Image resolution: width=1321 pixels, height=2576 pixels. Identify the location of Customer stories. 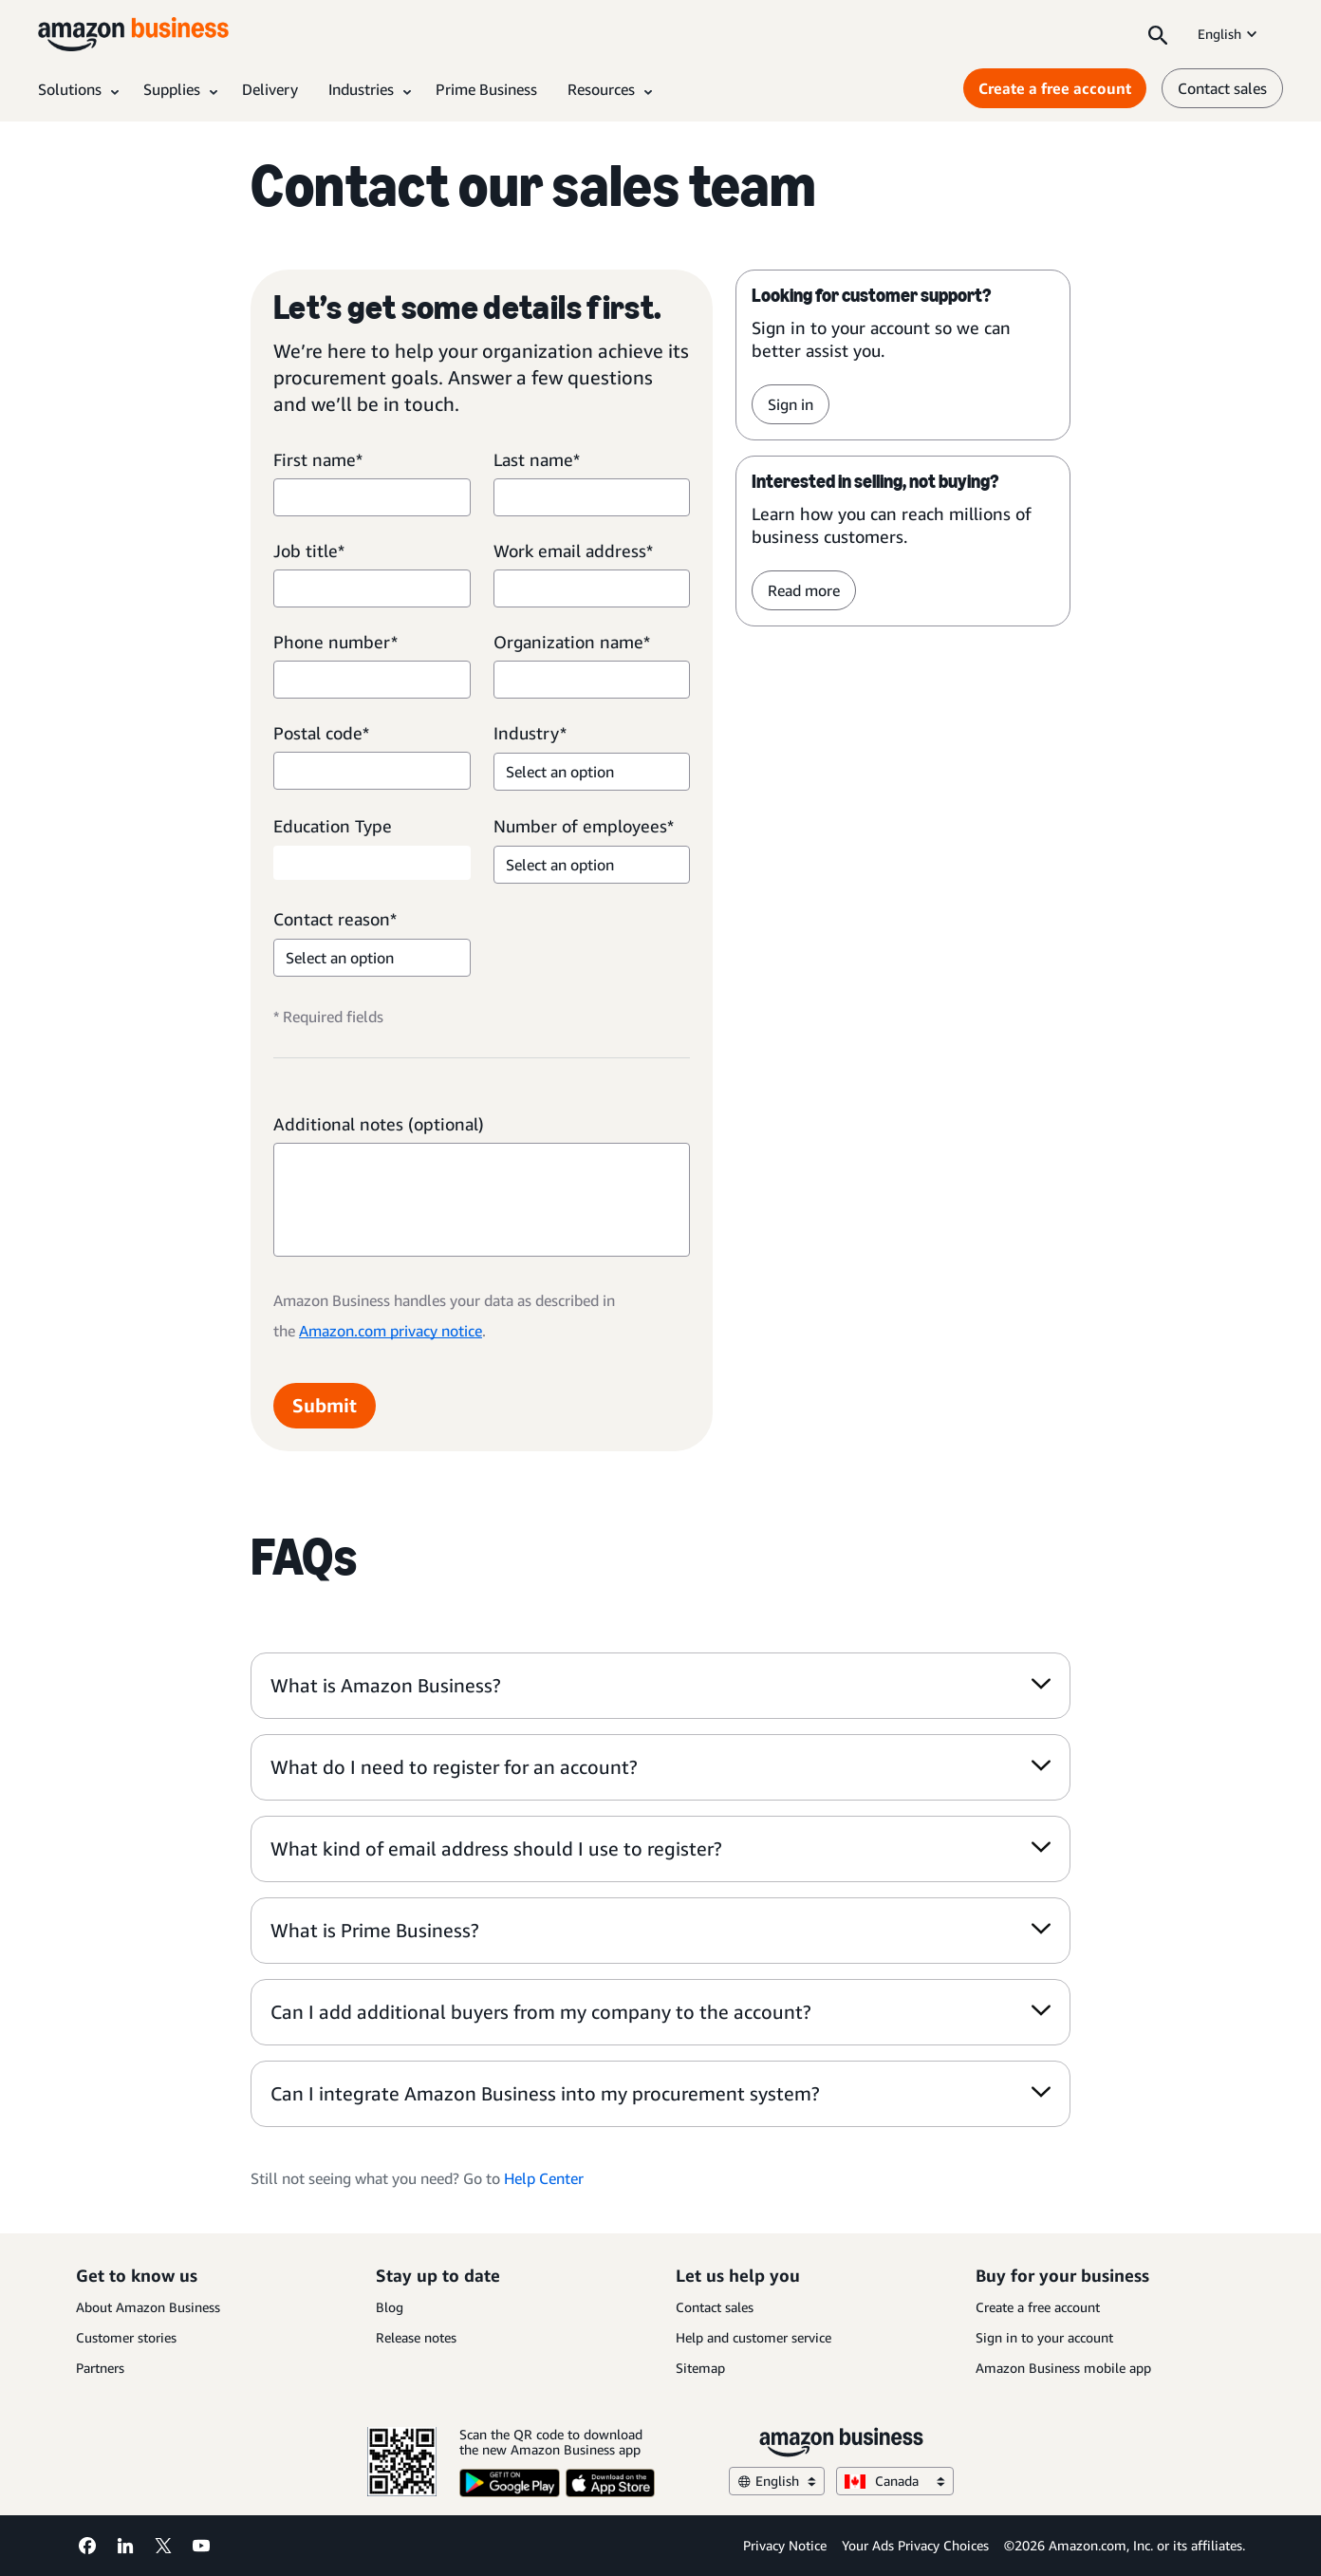
(126, 2337).